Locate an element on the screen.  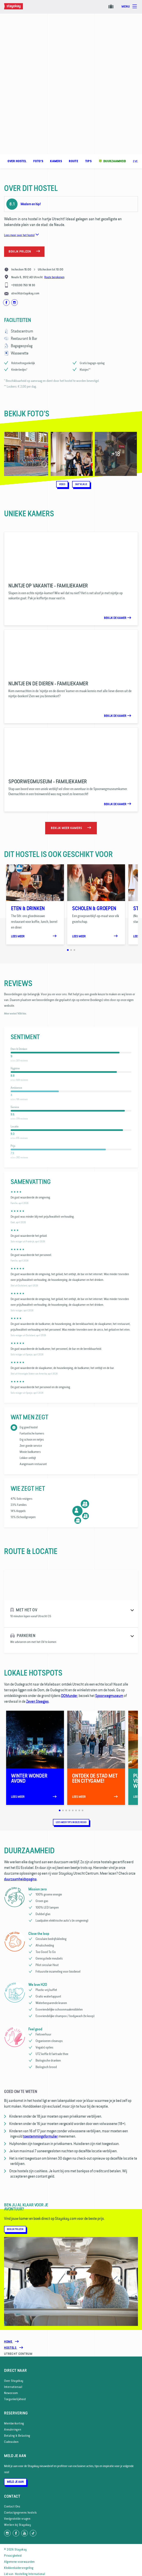
Veelgestelde vragen is located at coordinates (17, 2548).